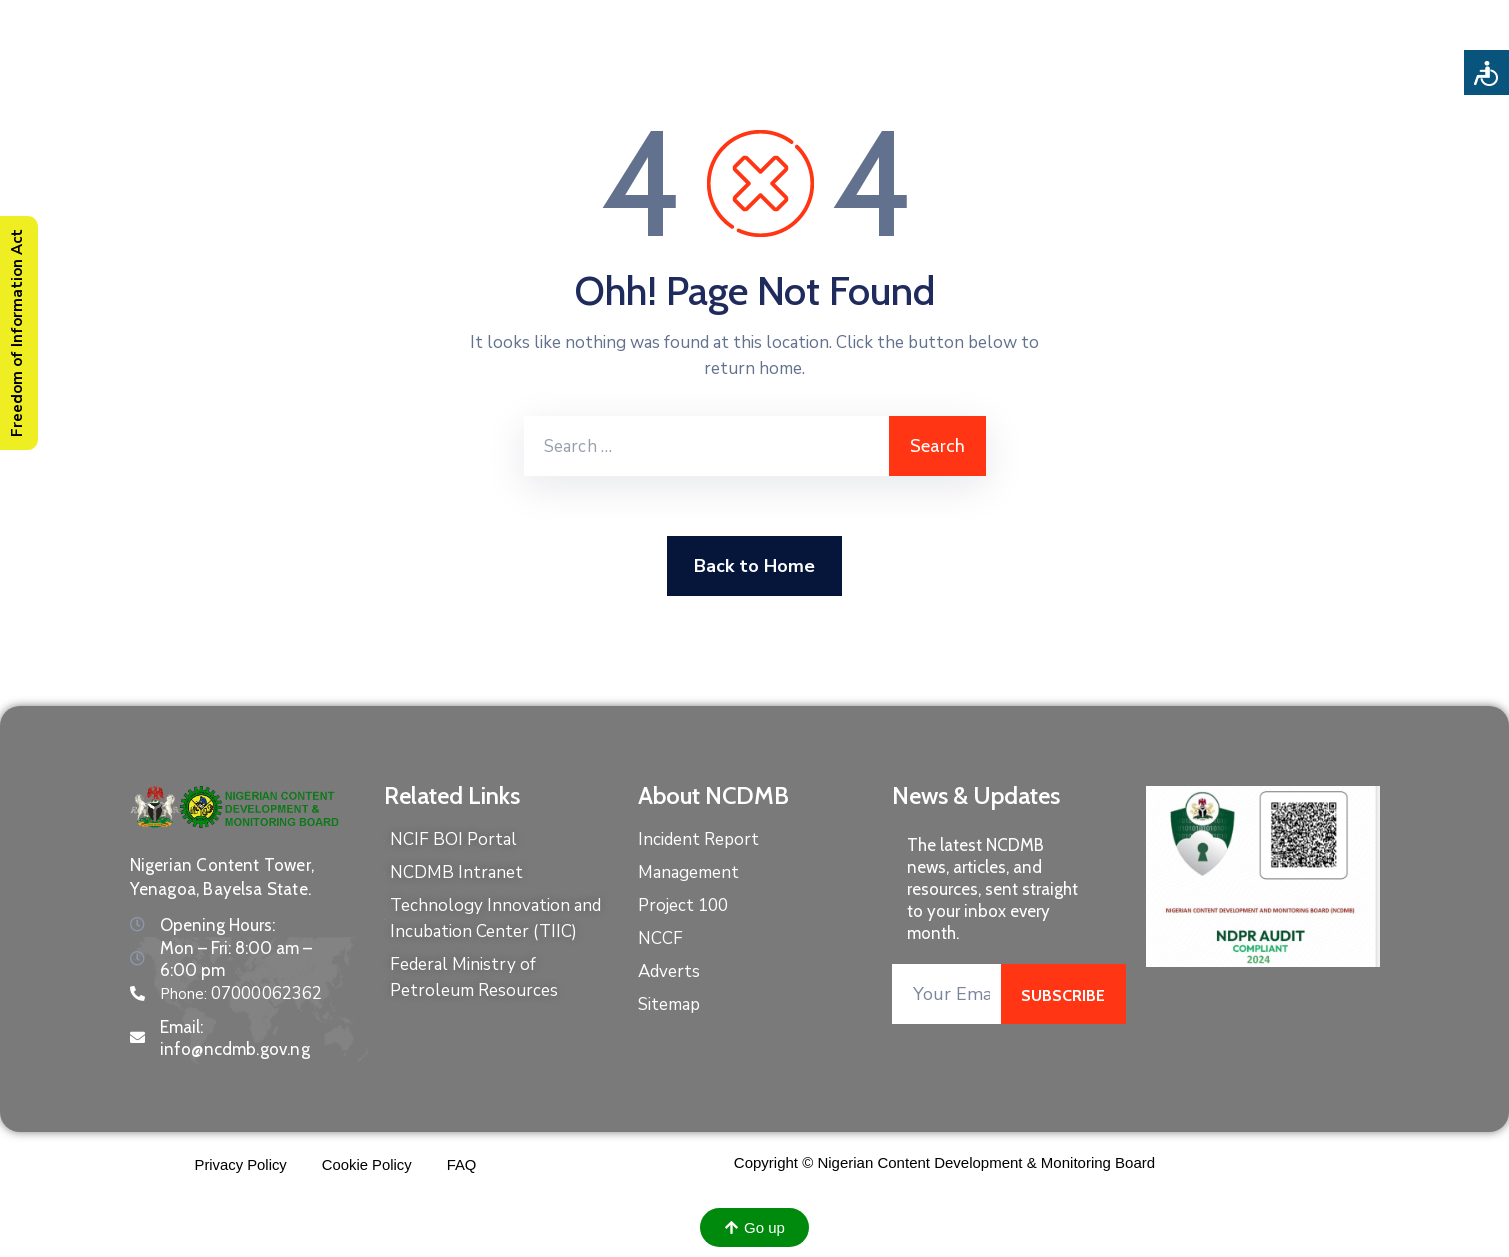 This screenshot has width=1509, height=1257. Describe the element at coordinates (992, 889) in the screenshot. I see `The latest NCDMB news, articles, and resources, sent straight to your inbox every month.` at that location.